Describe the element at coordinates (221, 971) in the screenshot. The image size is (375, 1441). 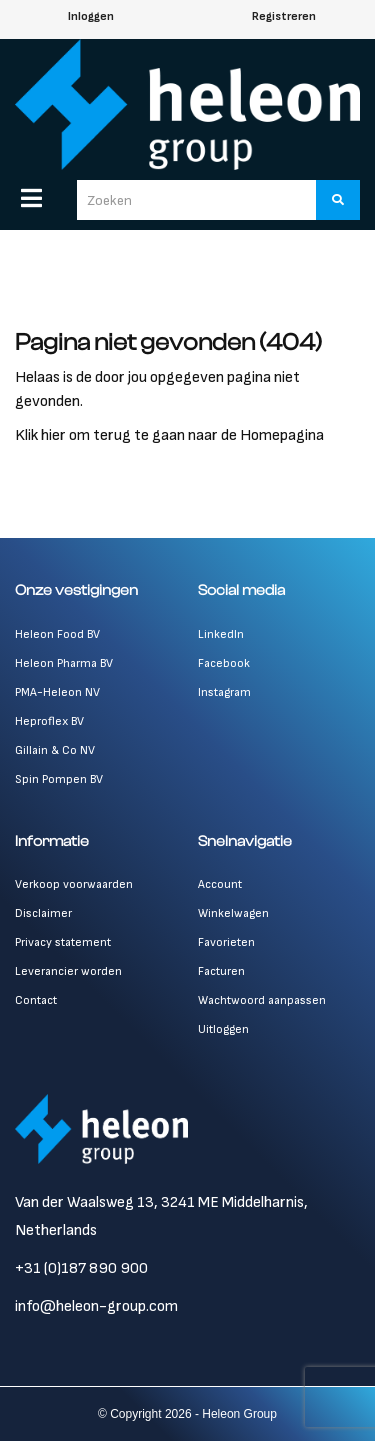
I see `Facturen` at that location.